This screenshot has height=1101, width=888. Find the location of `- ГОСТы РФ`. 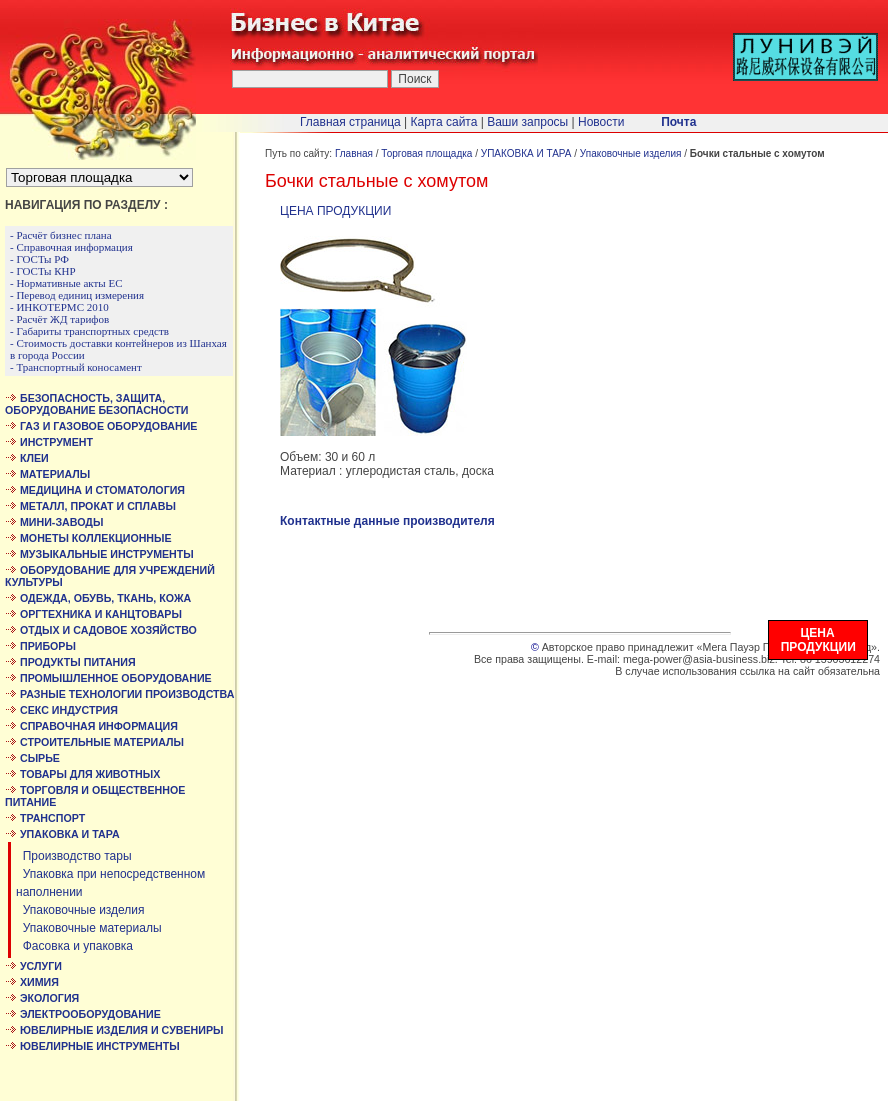

- ГОСТы РФ is located at coordinates (39, 259).